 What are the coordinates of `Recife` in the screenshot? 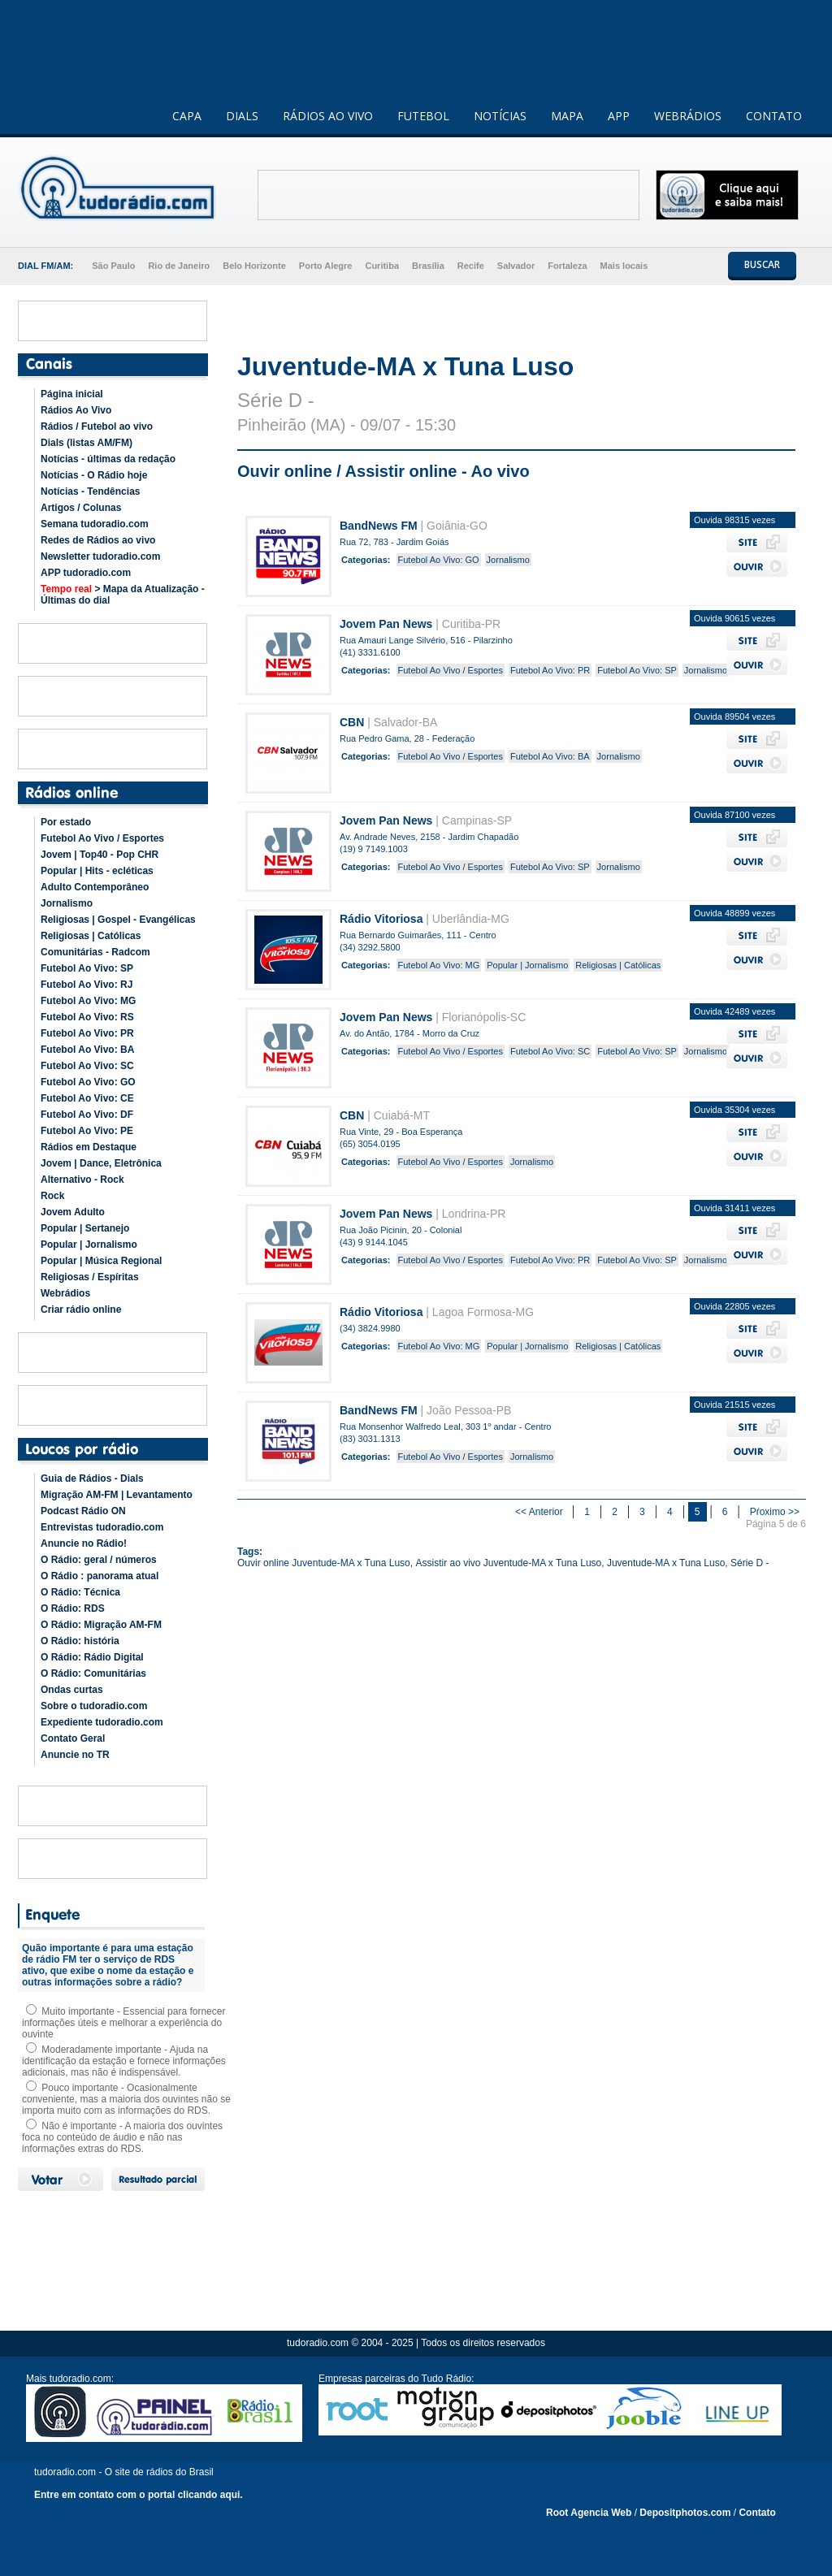 It's located at (470, 266).